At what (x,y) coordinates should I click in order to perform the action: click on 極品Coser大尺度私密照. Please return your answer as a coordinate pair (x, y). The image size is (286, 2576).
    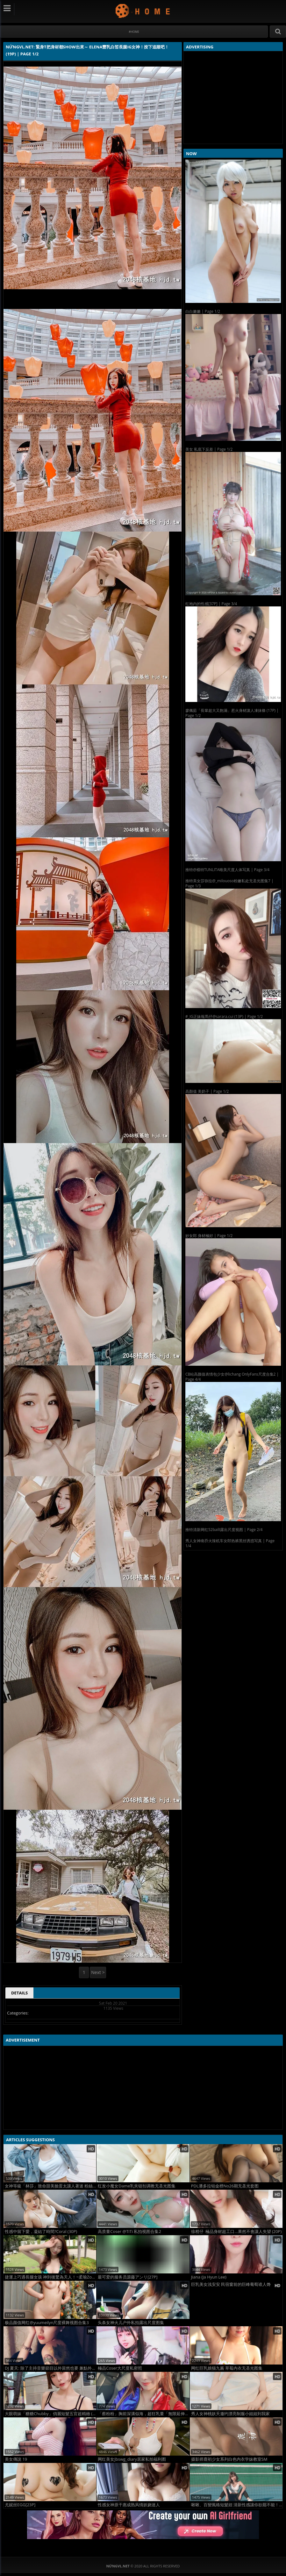
    Looking at the image, I should click on (120, 2368).